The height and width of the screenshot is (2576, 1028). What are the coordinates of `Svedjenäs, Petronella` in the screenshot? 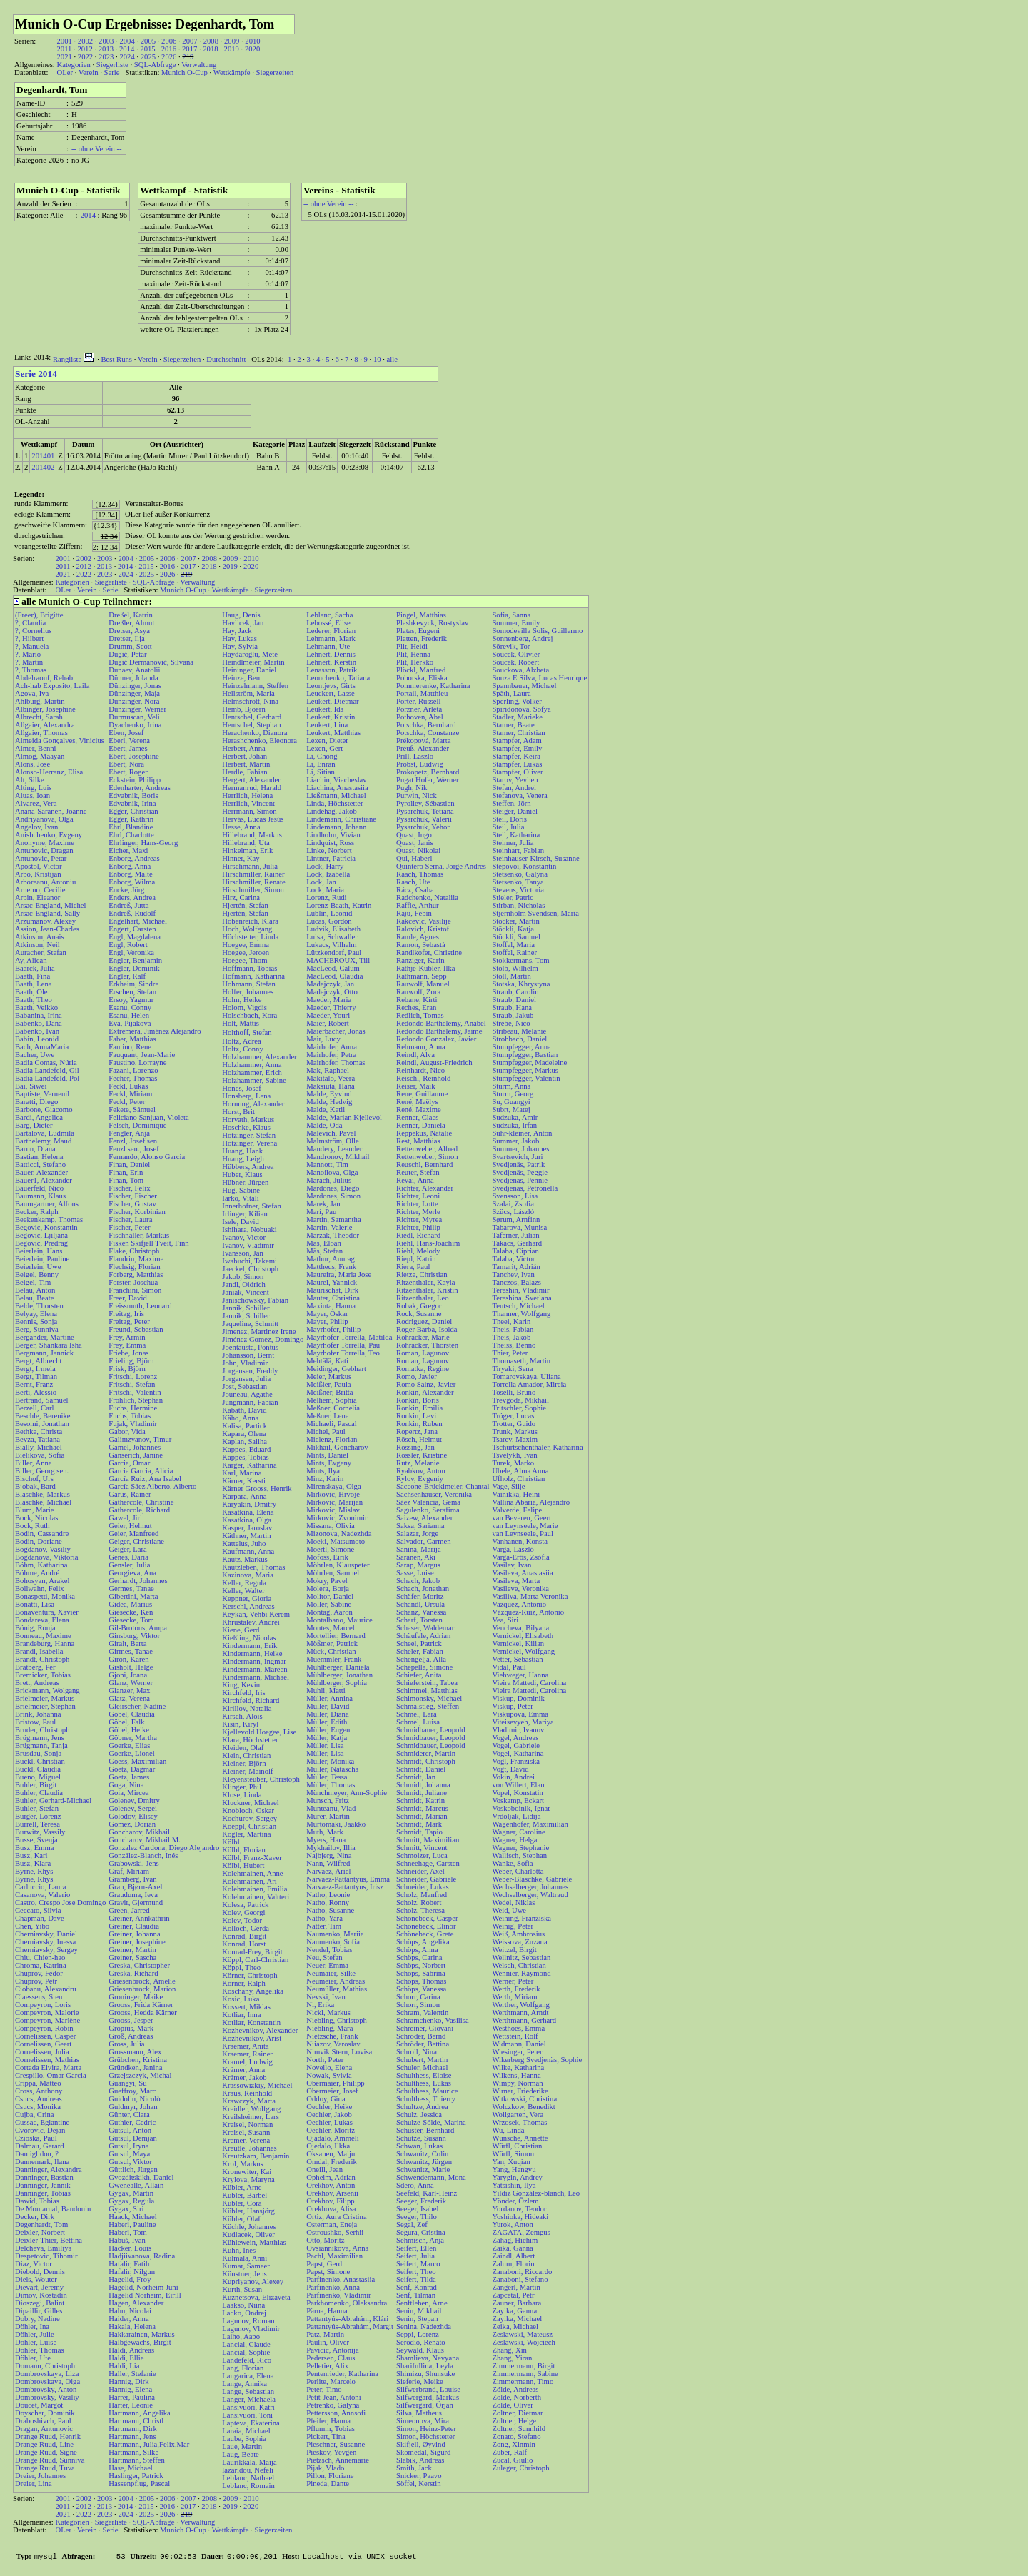 It's located at (525, 1188).